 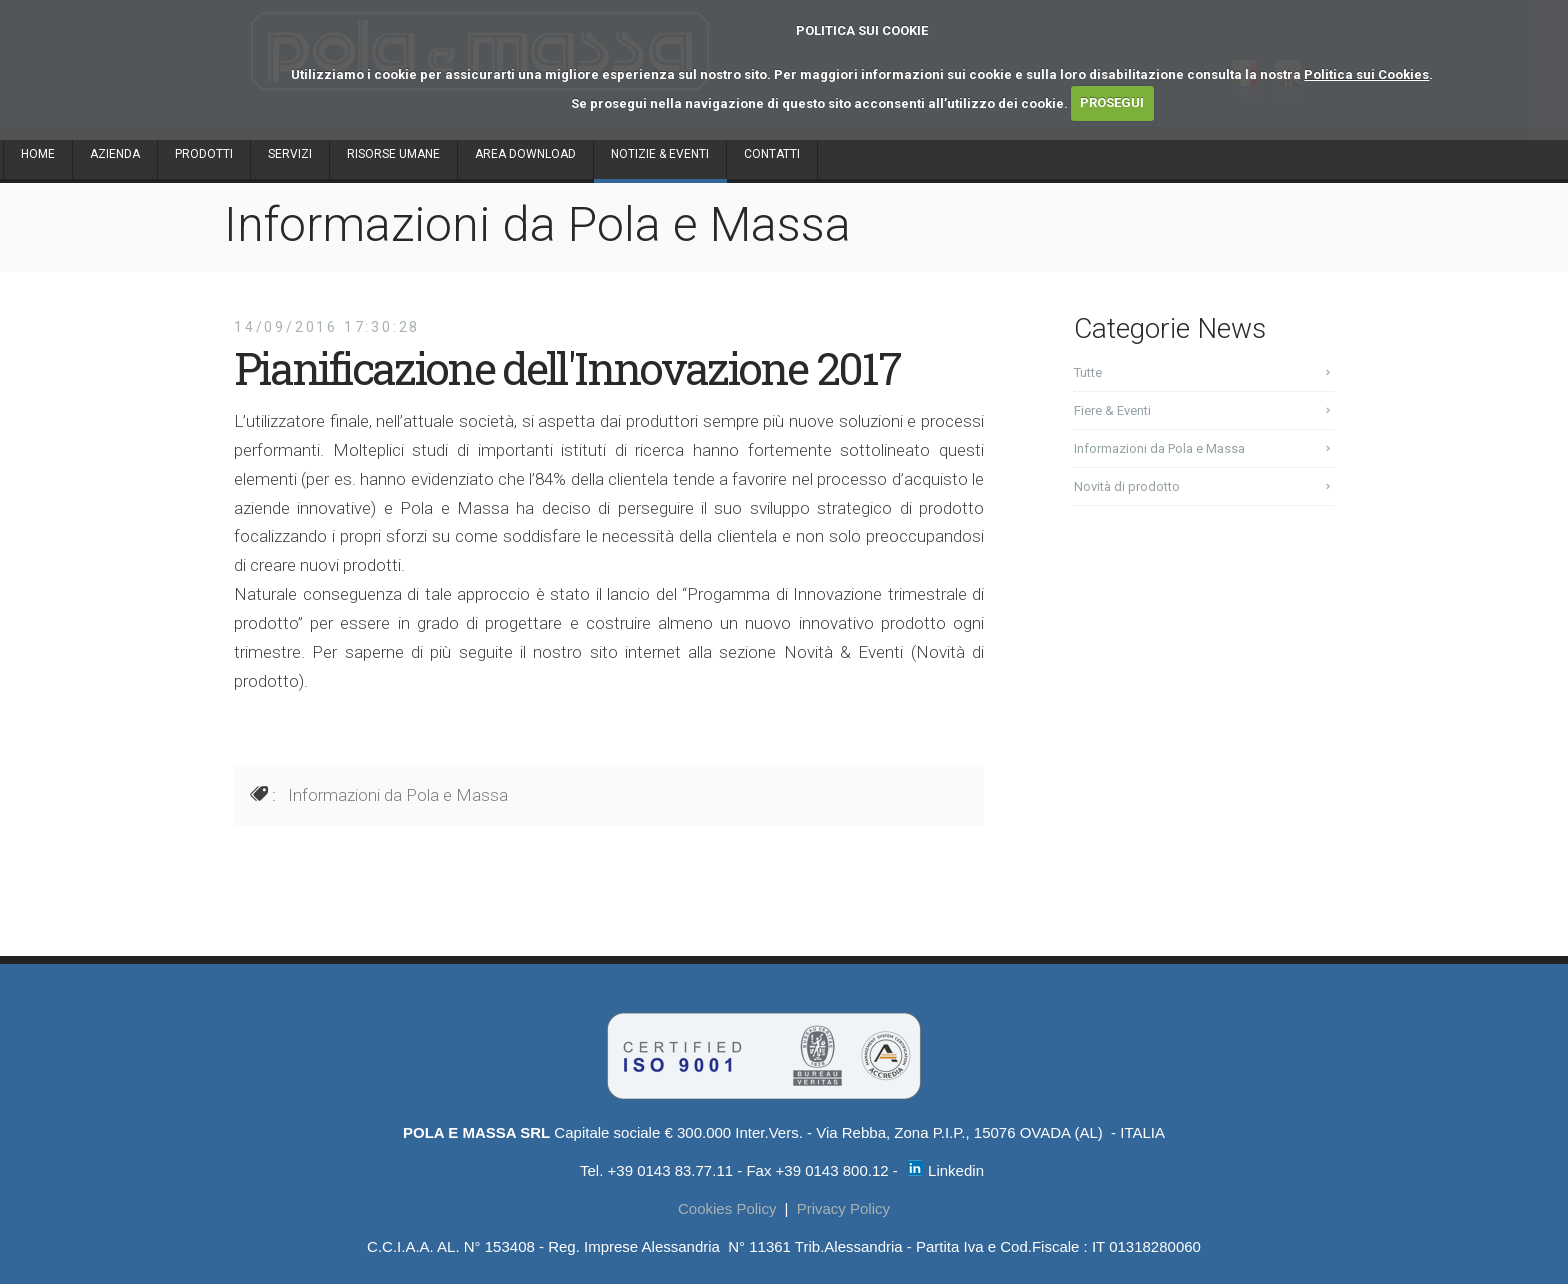 I want to click on Informazioni da Pola e Massa, so click(x=398, y=795).